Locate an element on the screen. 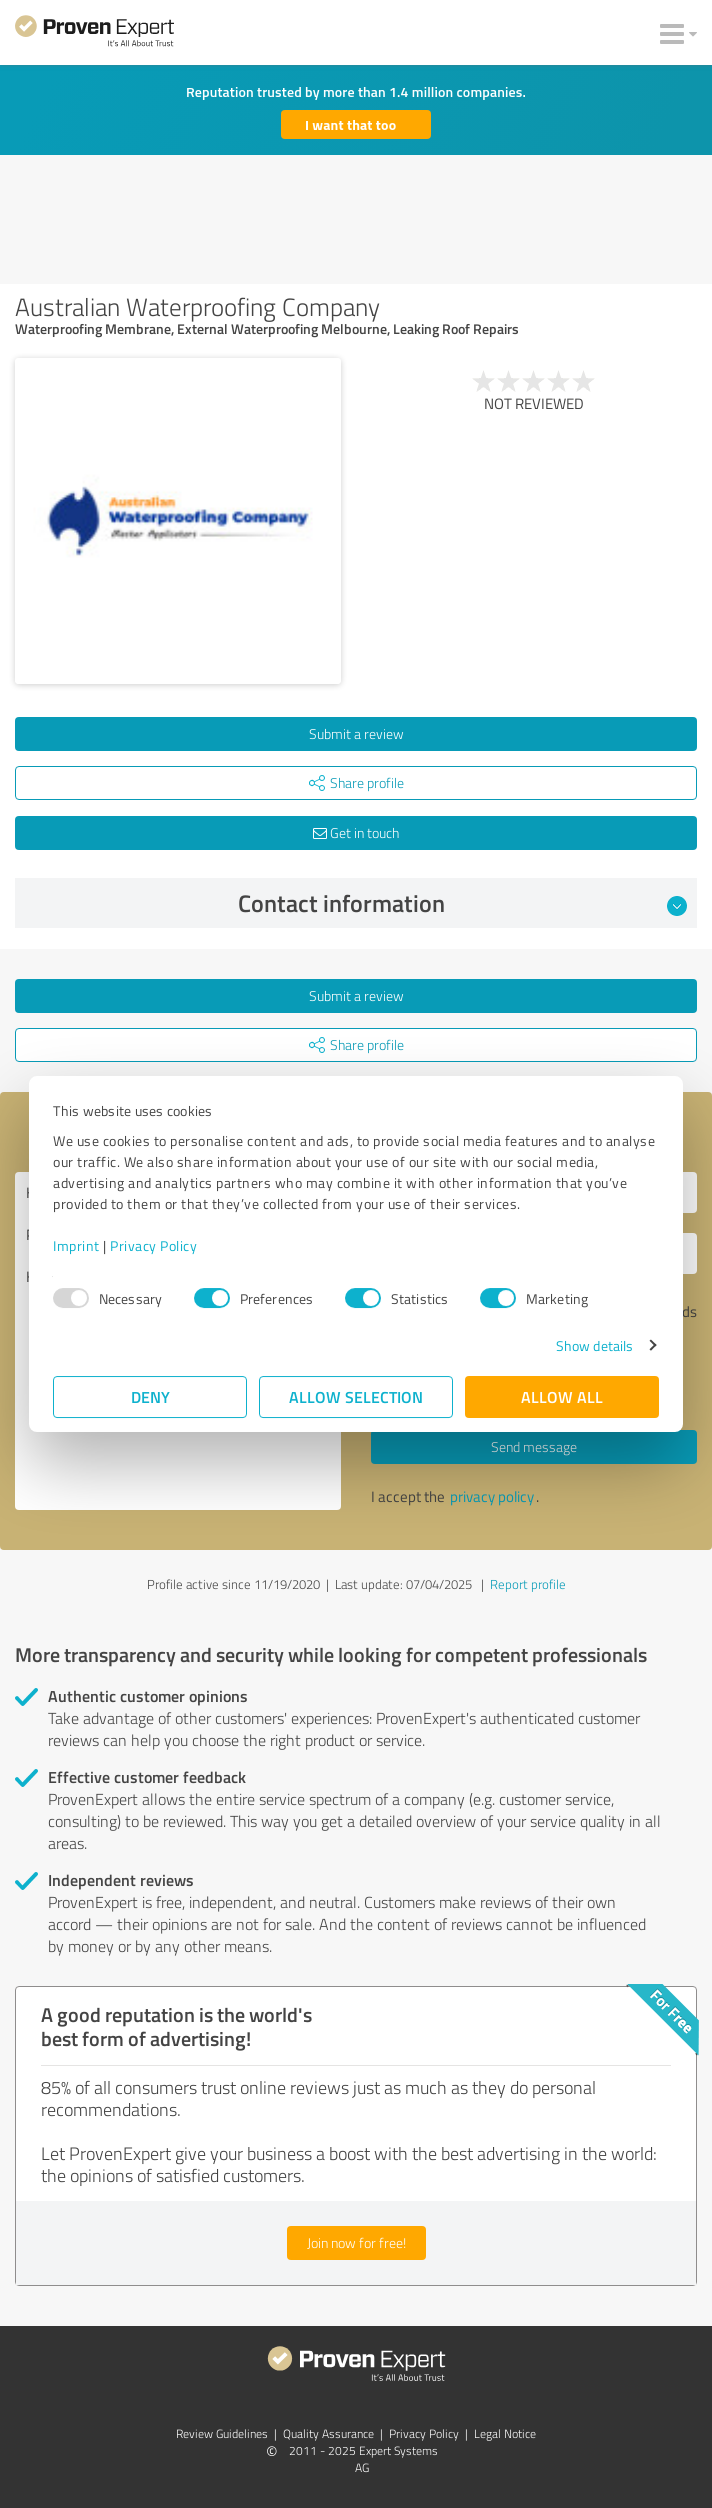 Image resolution: width=712 pixels, height=2508 pixels. Contact information is located at coordinates (463, 903).